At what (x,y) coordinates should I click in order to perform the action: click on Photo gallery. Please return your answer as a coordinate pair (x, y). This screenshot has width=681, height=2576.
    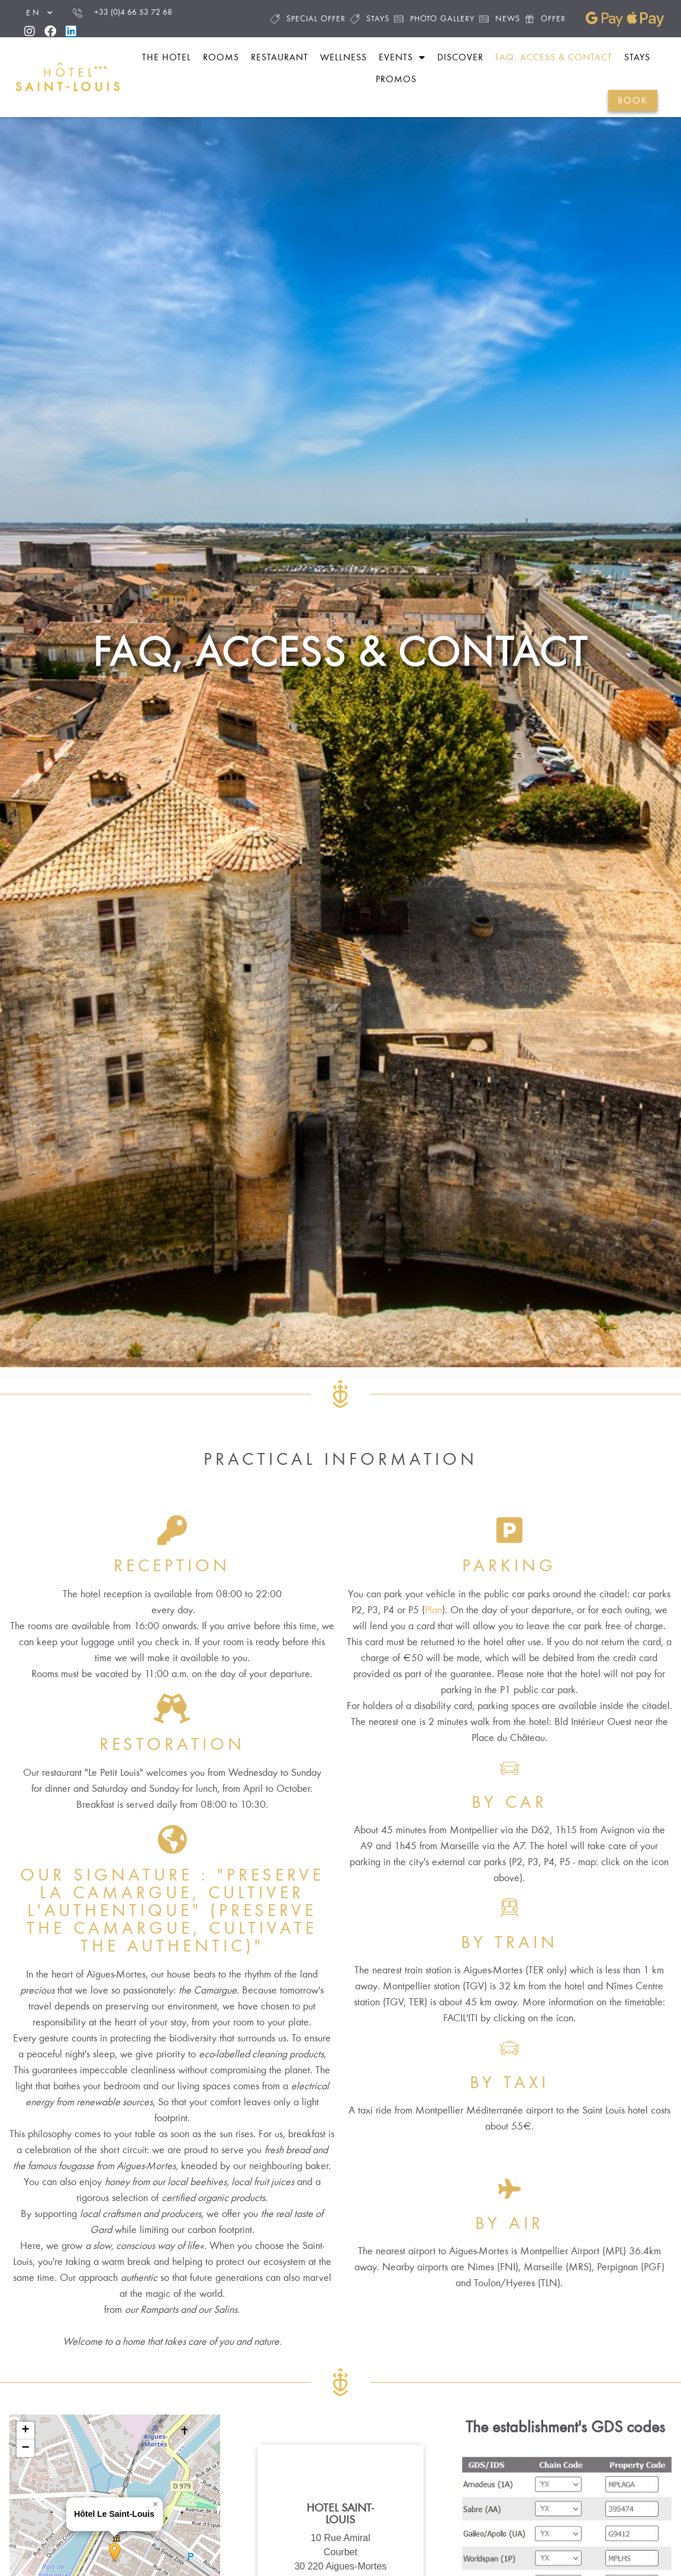
    Looking at the image, I should click on (434, 19).